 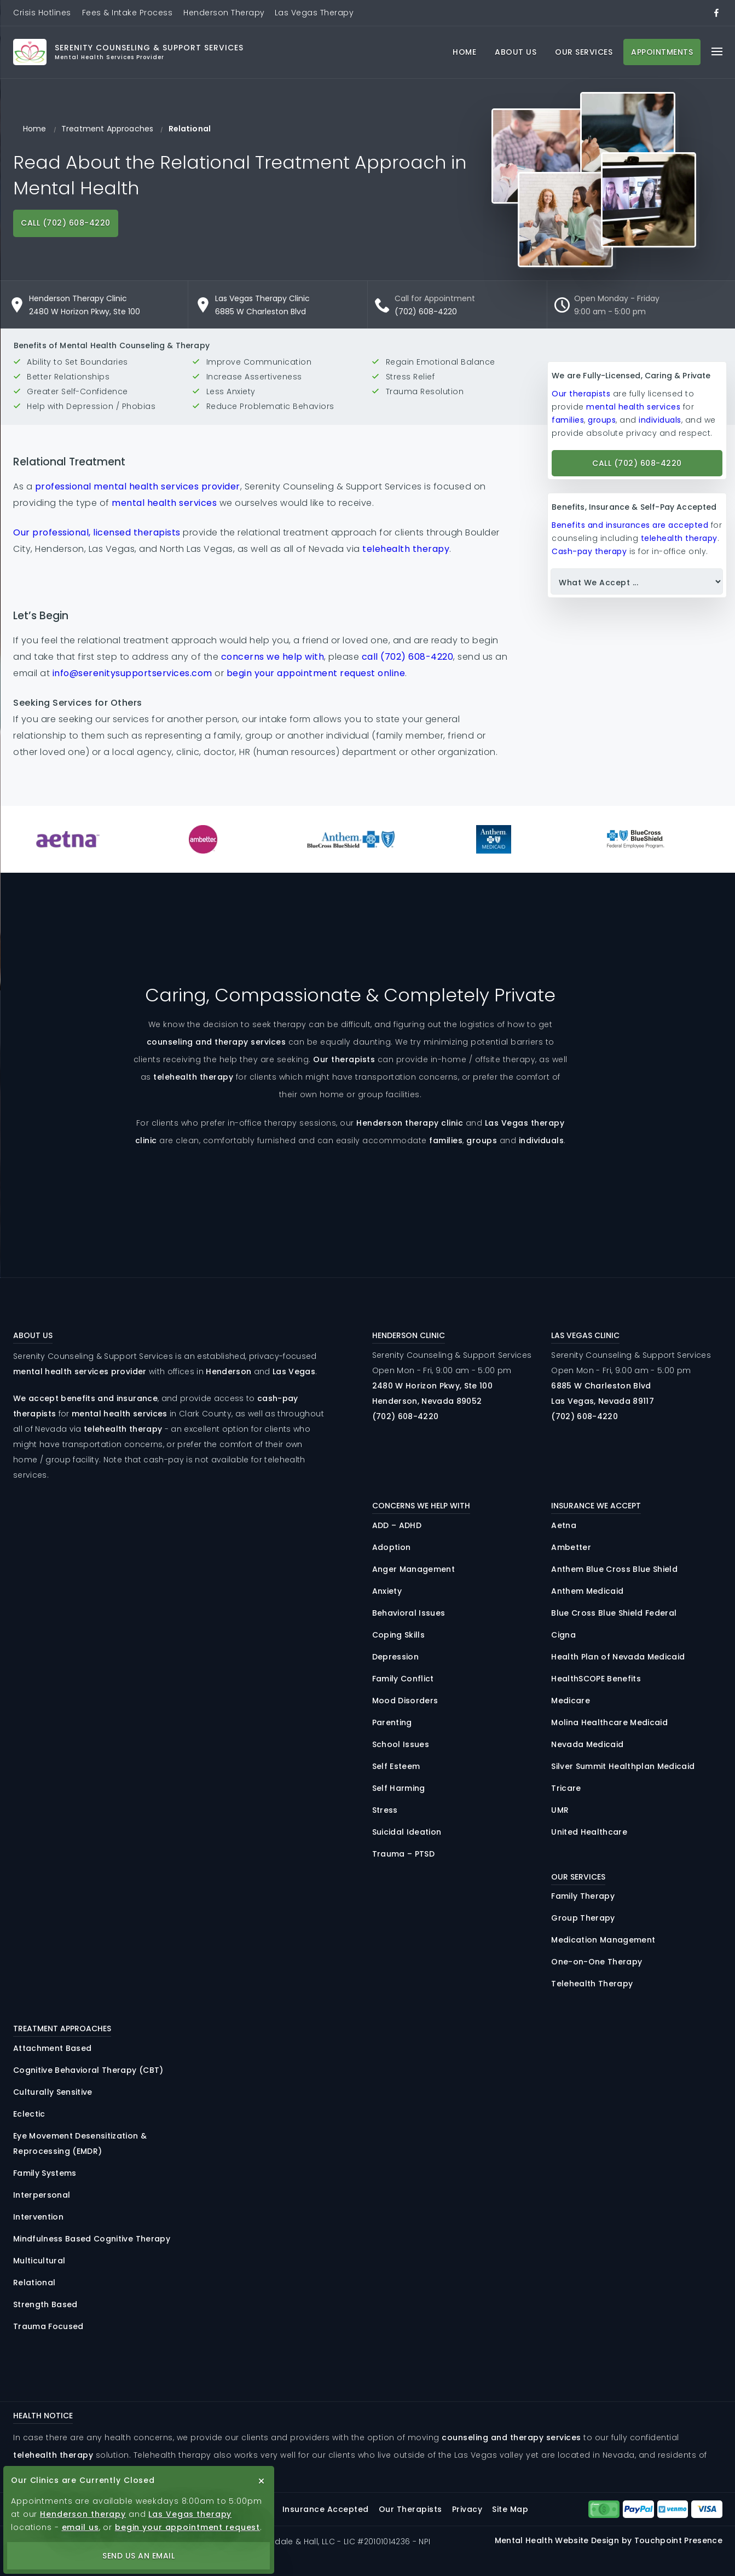 What do you see at coordinates (273, 656) in the screenshot?
I see `concerns we help with` at bounding box center [273, 656].